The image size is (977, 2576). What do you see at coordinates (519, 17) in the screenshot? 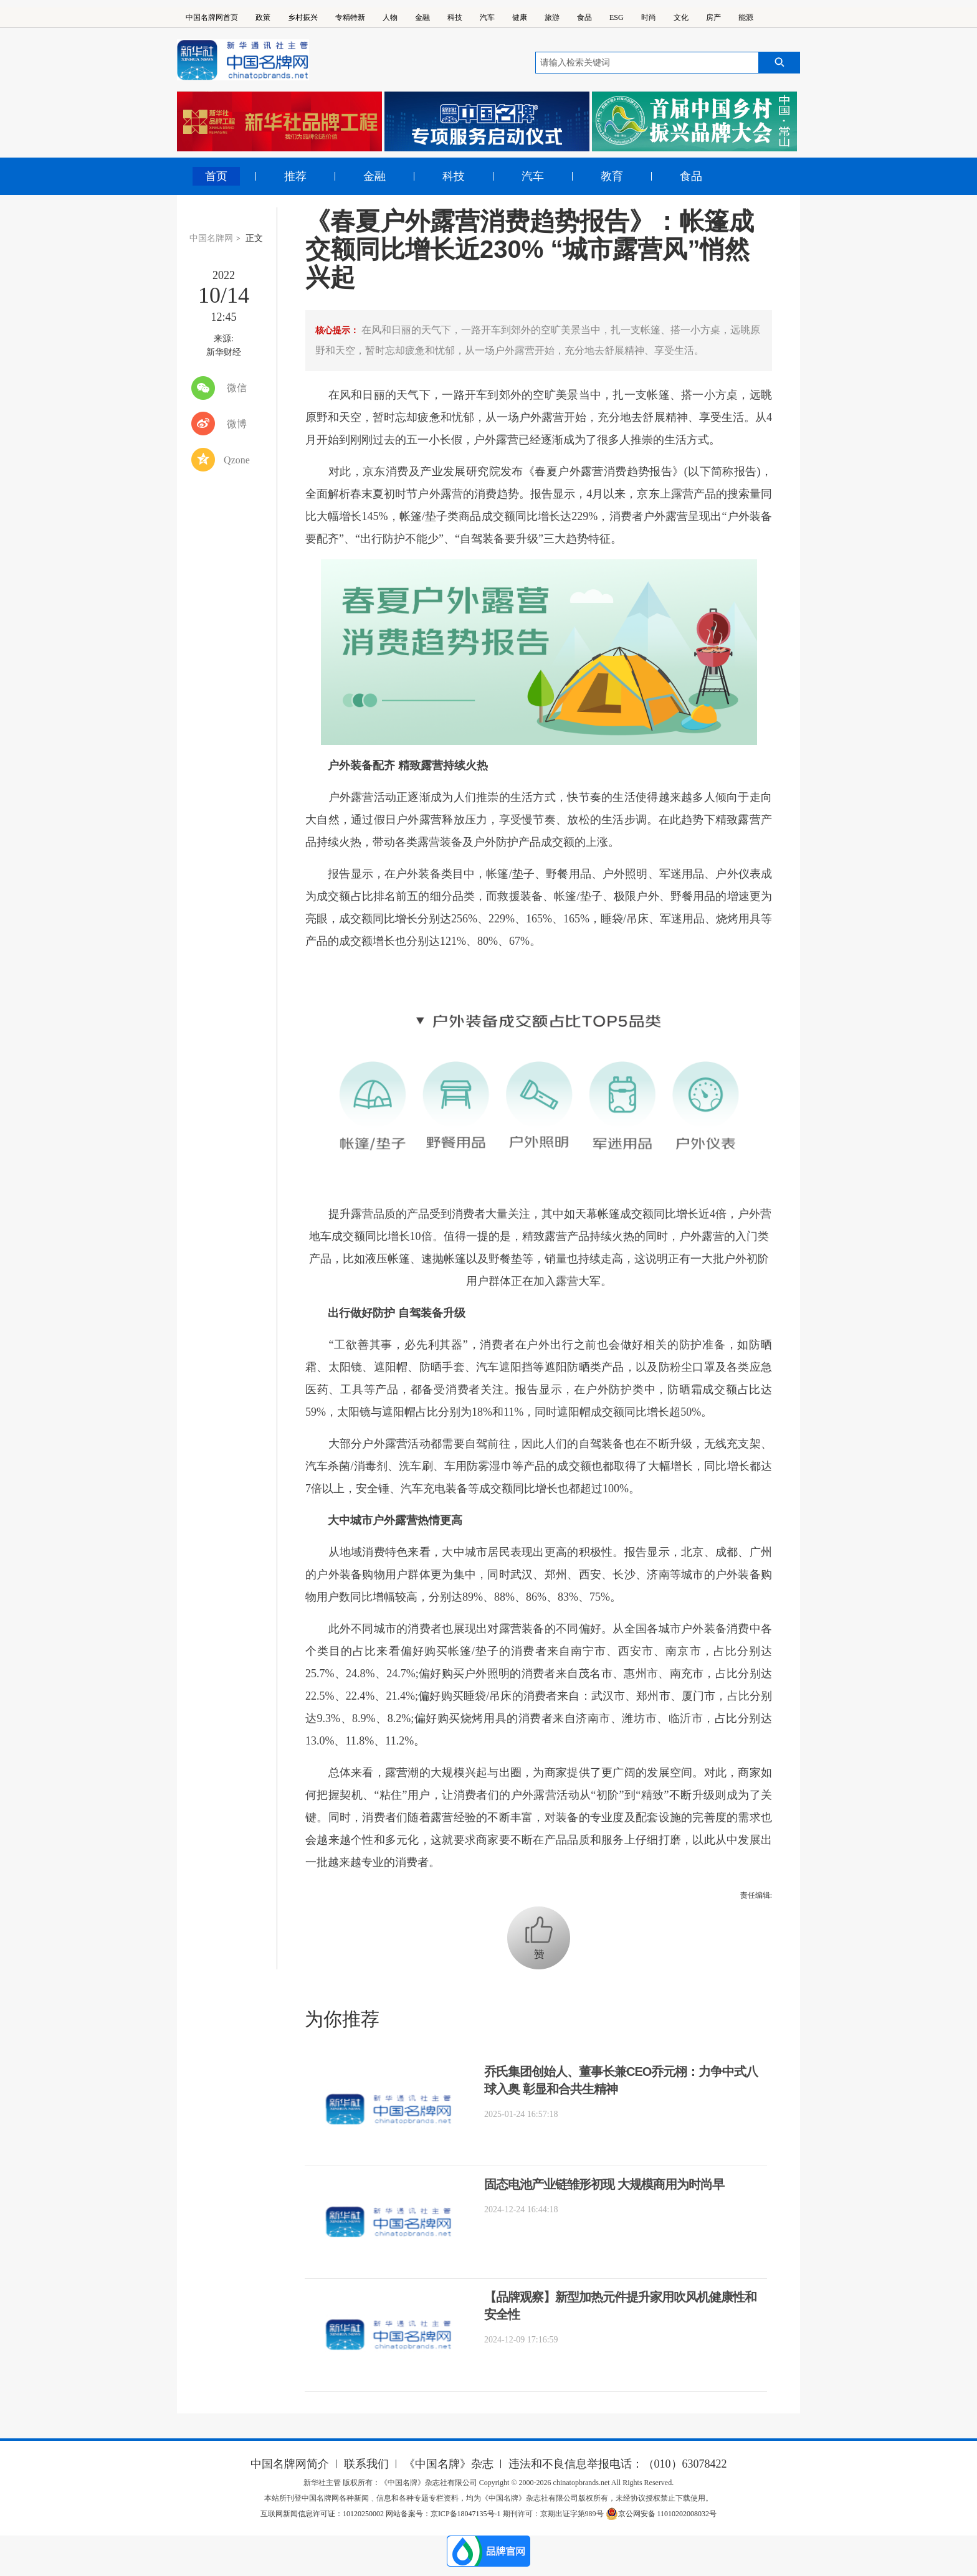
I see `健康` at bounding box center [519, 17].